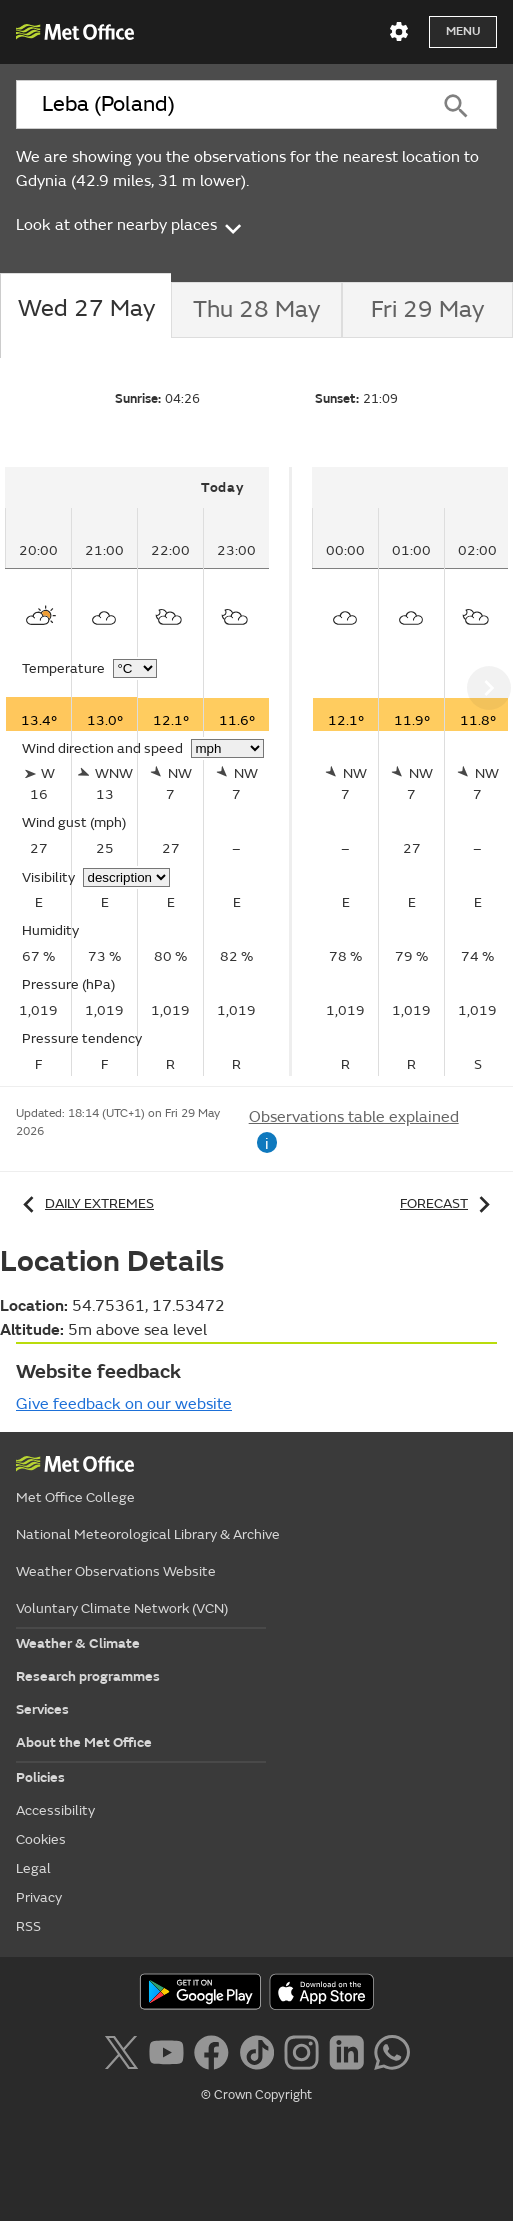 The image size is (513, 2221). I want to click on Services, so click(42, 1709).